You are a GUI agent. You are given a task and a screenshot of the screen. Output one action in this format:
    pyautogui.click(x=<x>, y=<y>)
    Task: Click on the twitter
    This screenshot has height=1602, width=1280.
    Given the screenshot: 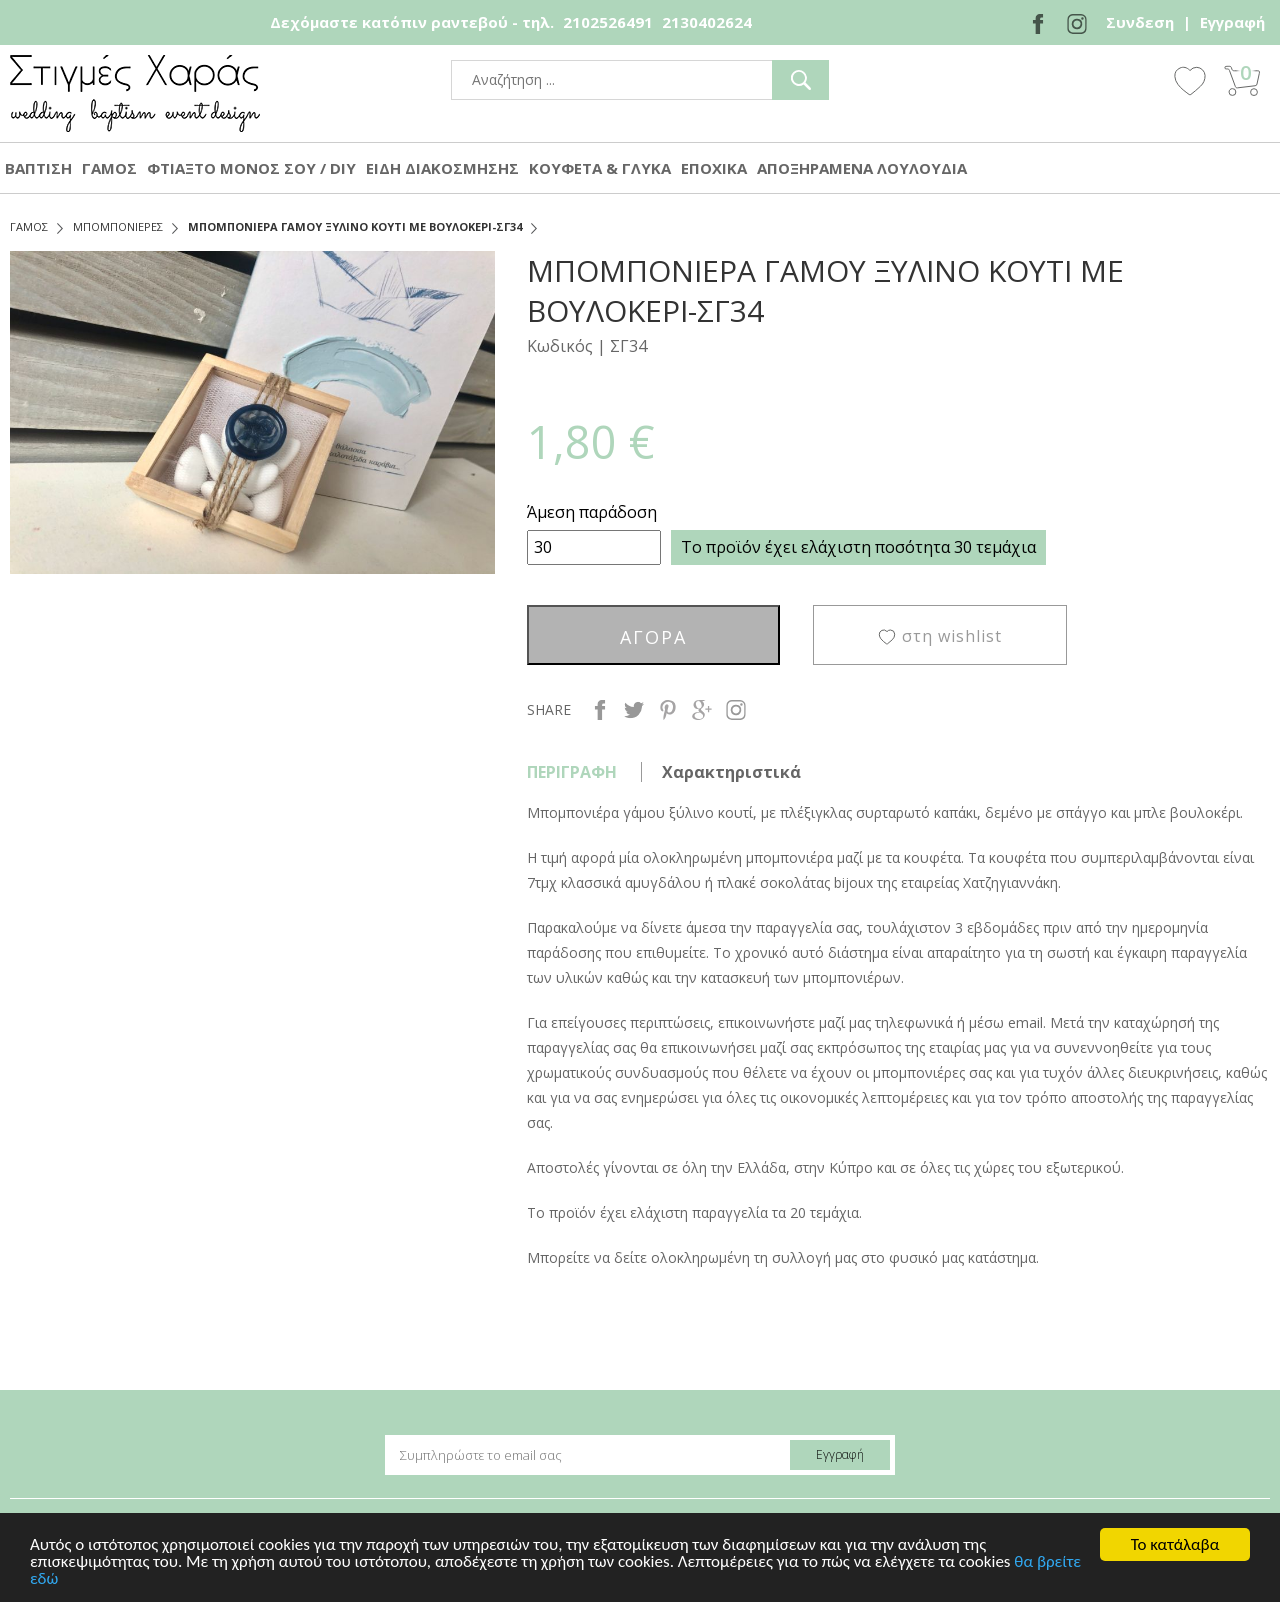 What is the action you would take?
    pyautogui.click(x=634, y=710)
    